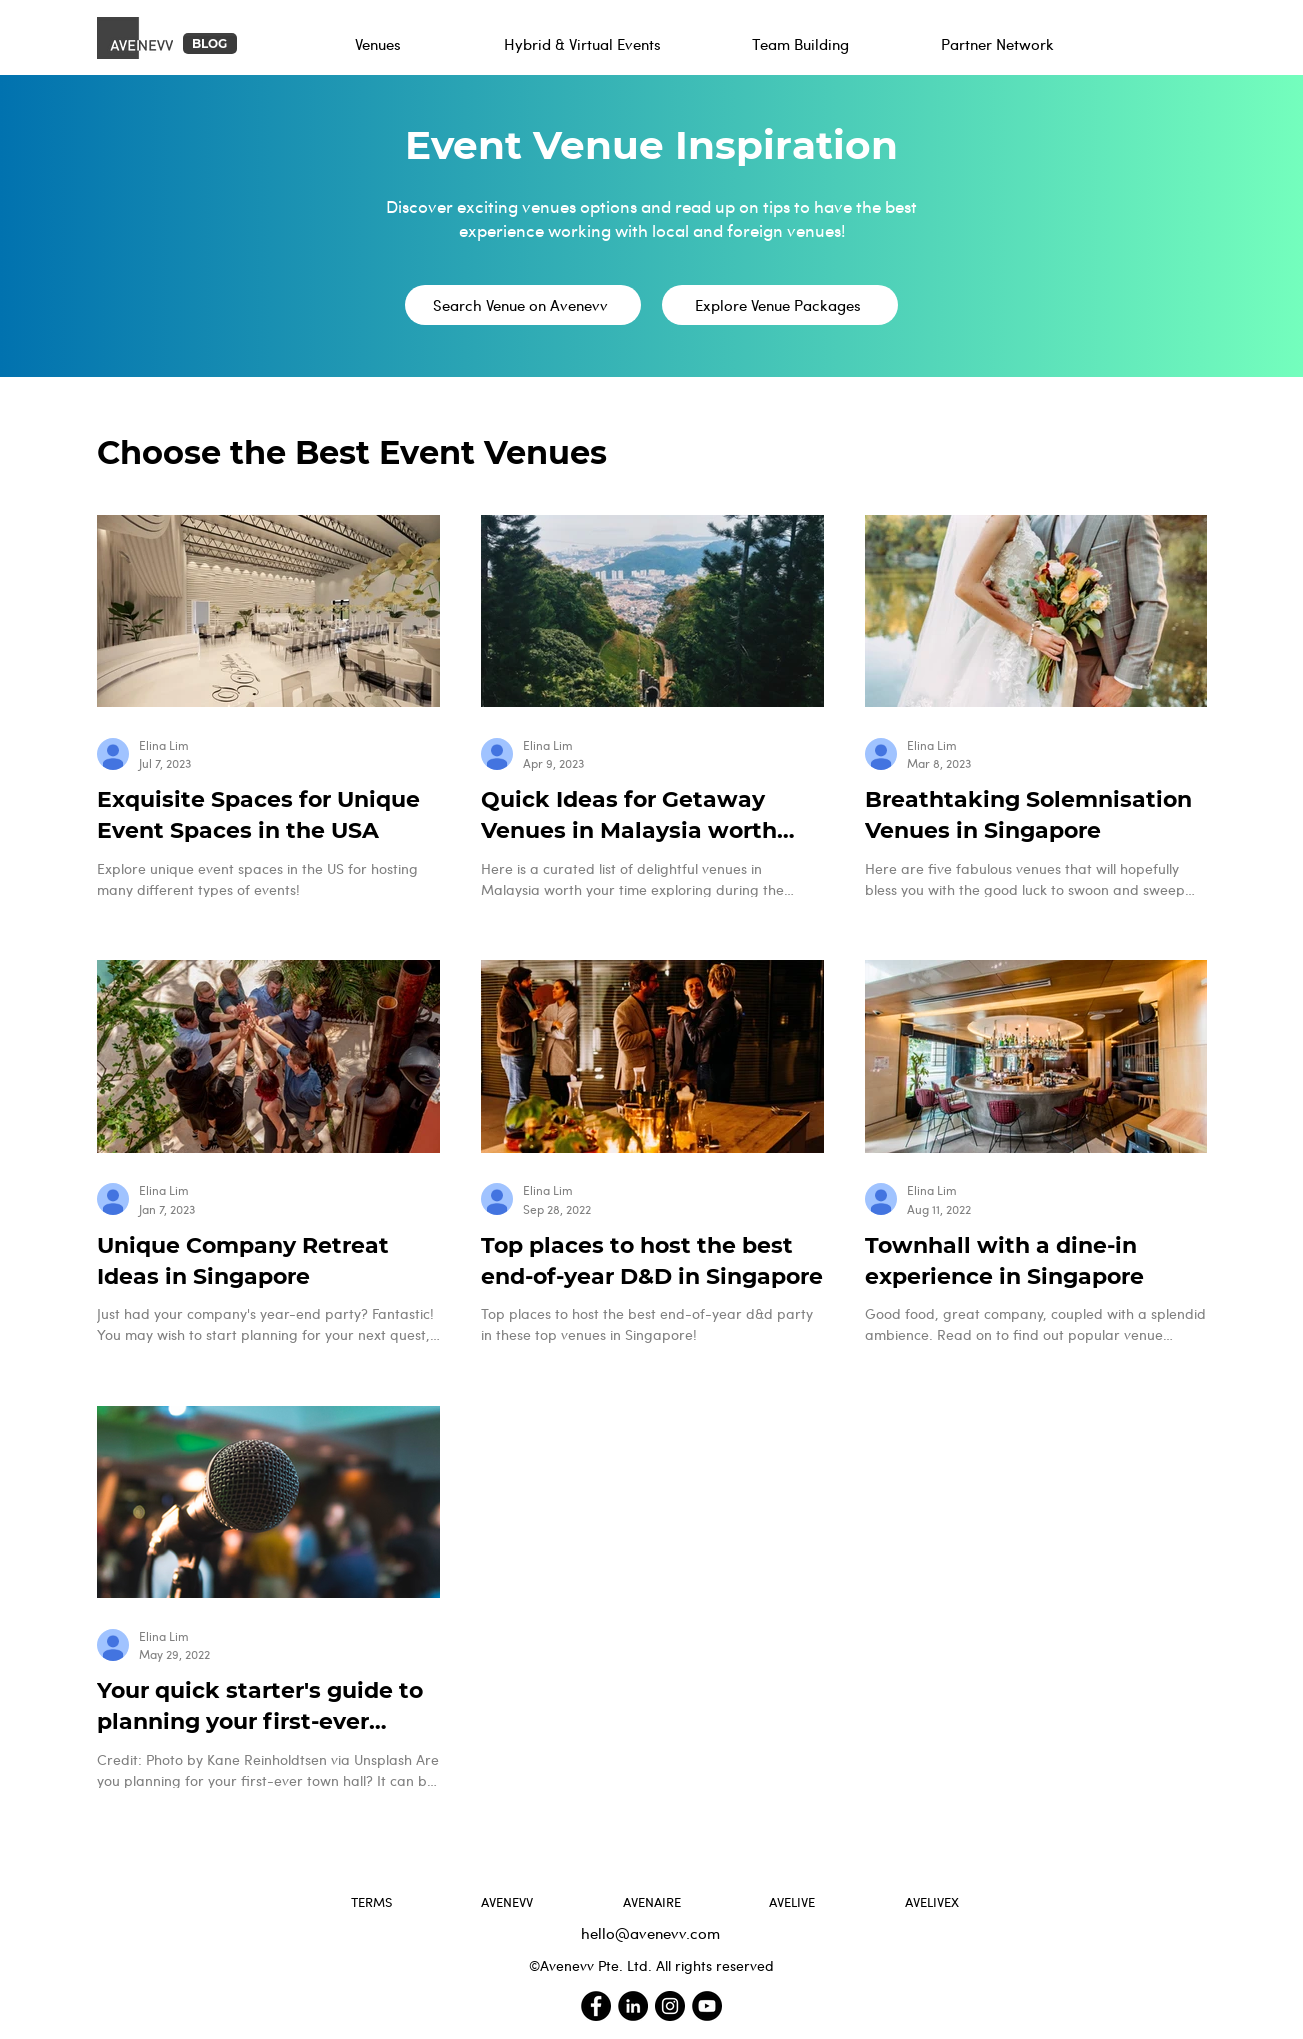  I want to click on [Team Building], so click(802, 44).